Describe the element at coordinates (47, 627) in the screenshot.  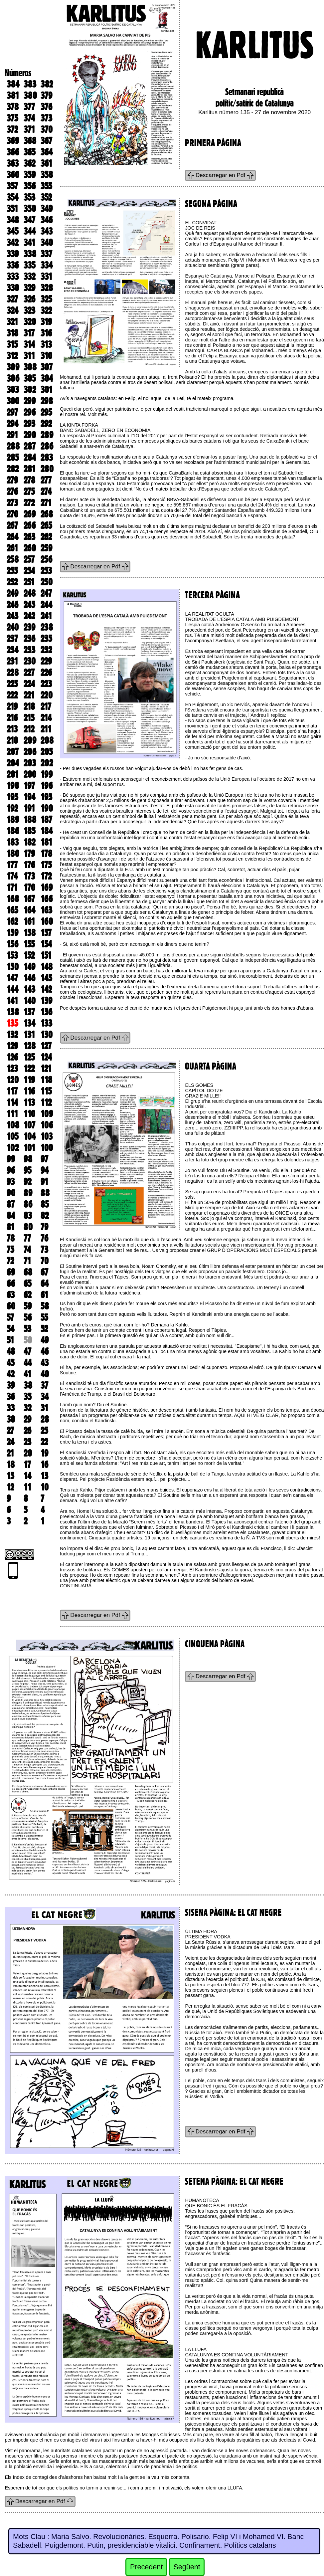
I see `238` at that location.